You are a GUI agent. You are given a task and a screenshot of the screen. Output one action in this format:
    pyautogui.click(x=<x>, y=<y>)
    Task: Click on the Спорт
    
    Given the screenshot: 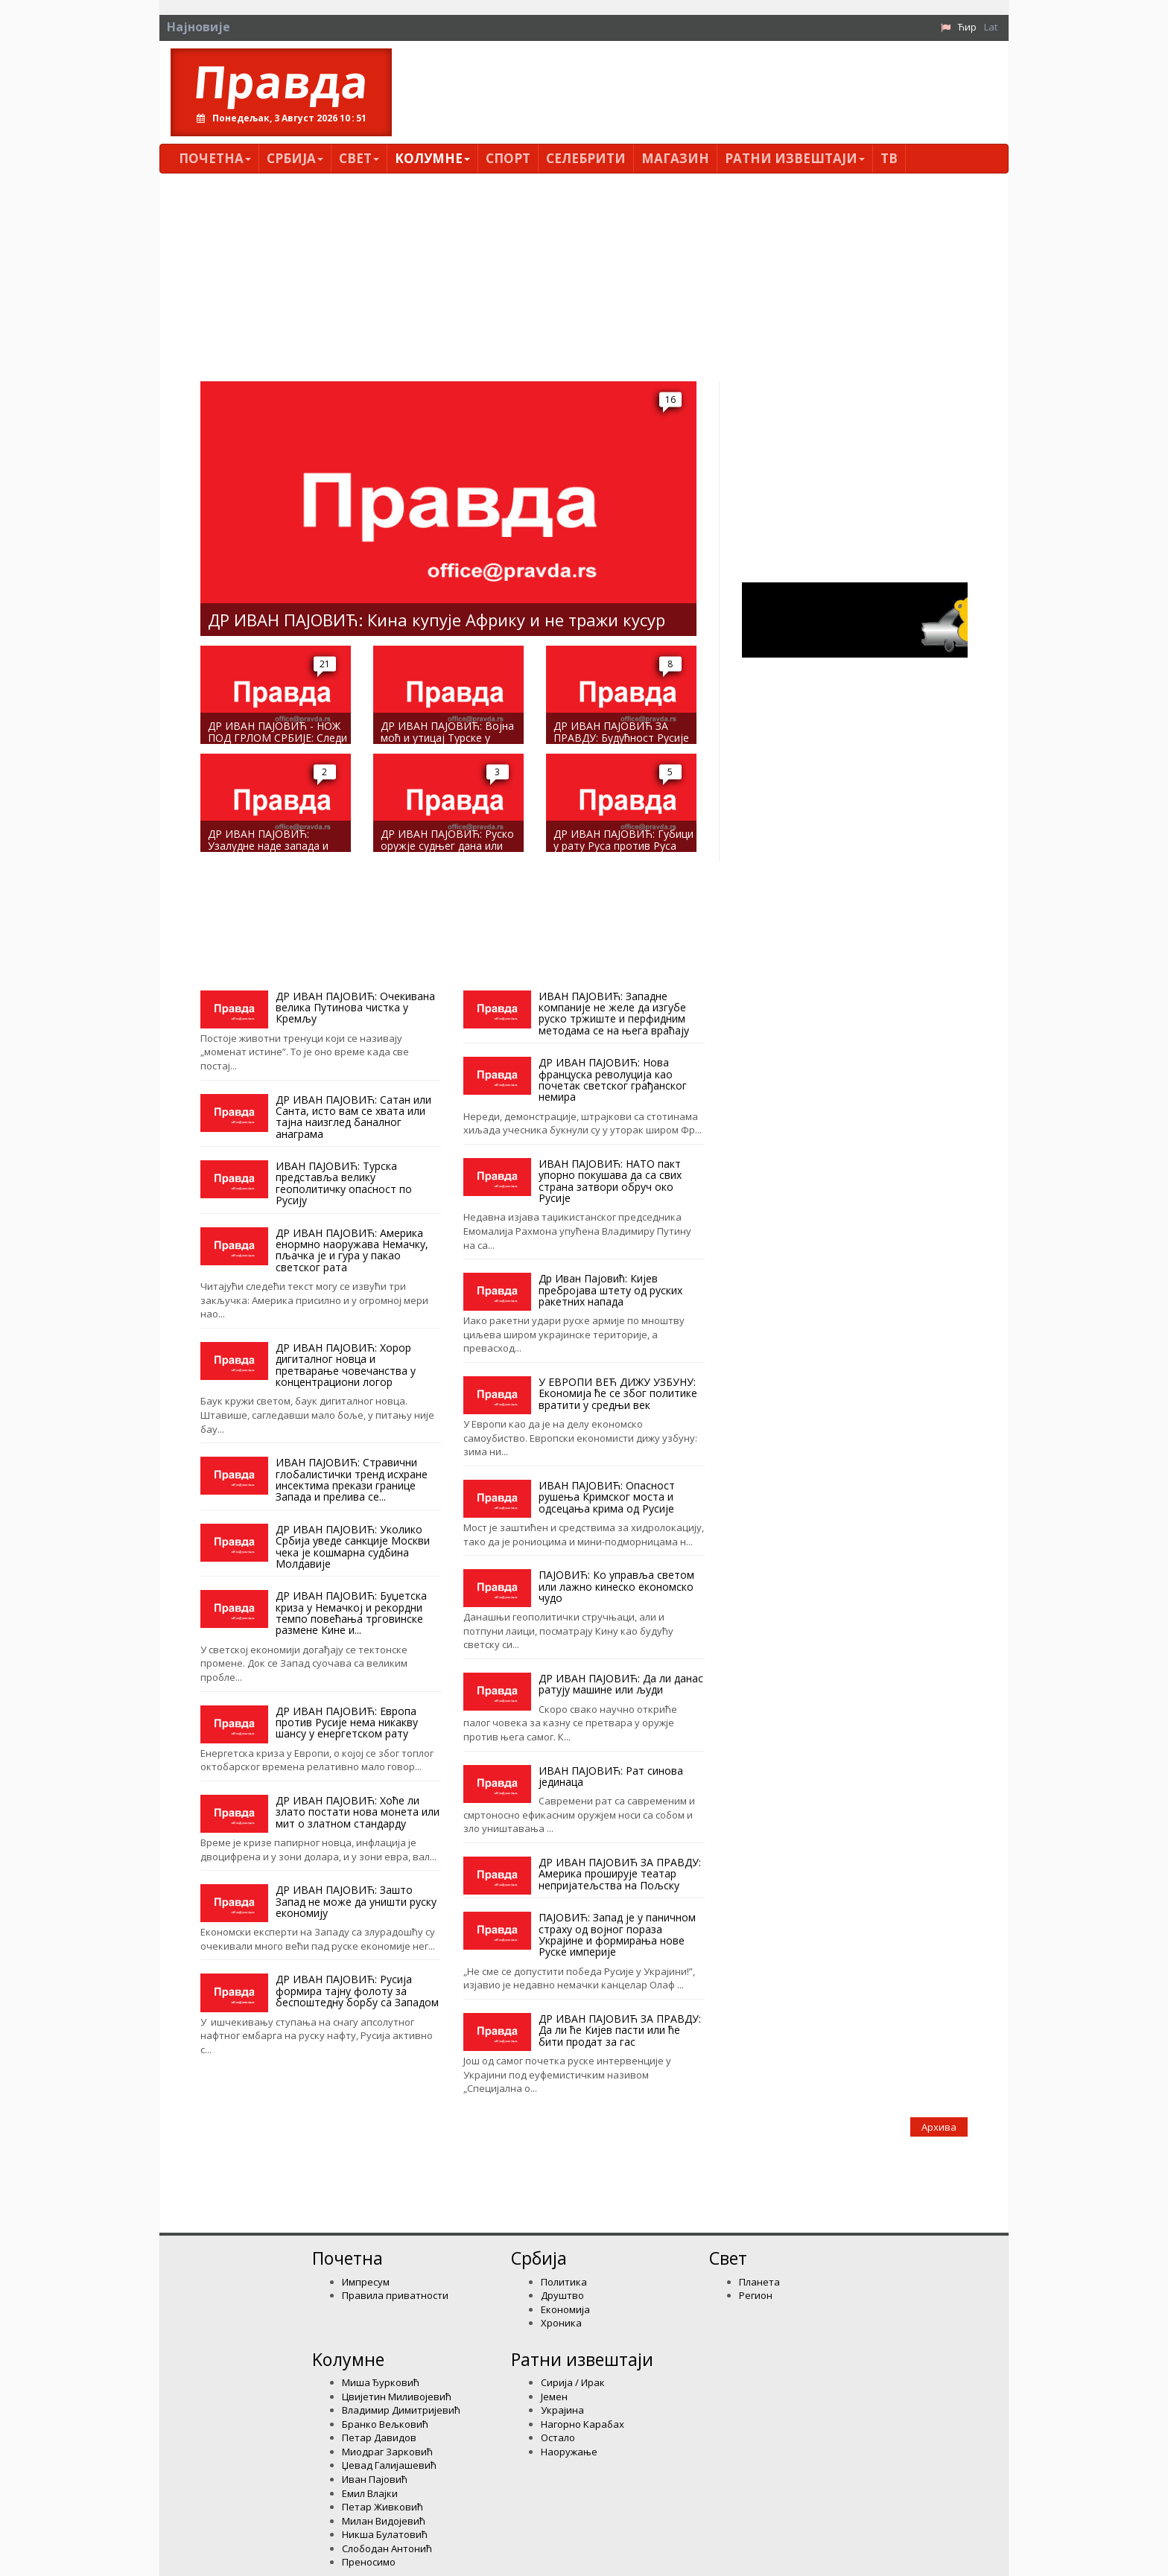 What is the action you would take?
    pyautogui.click(x=508, y=158)
    